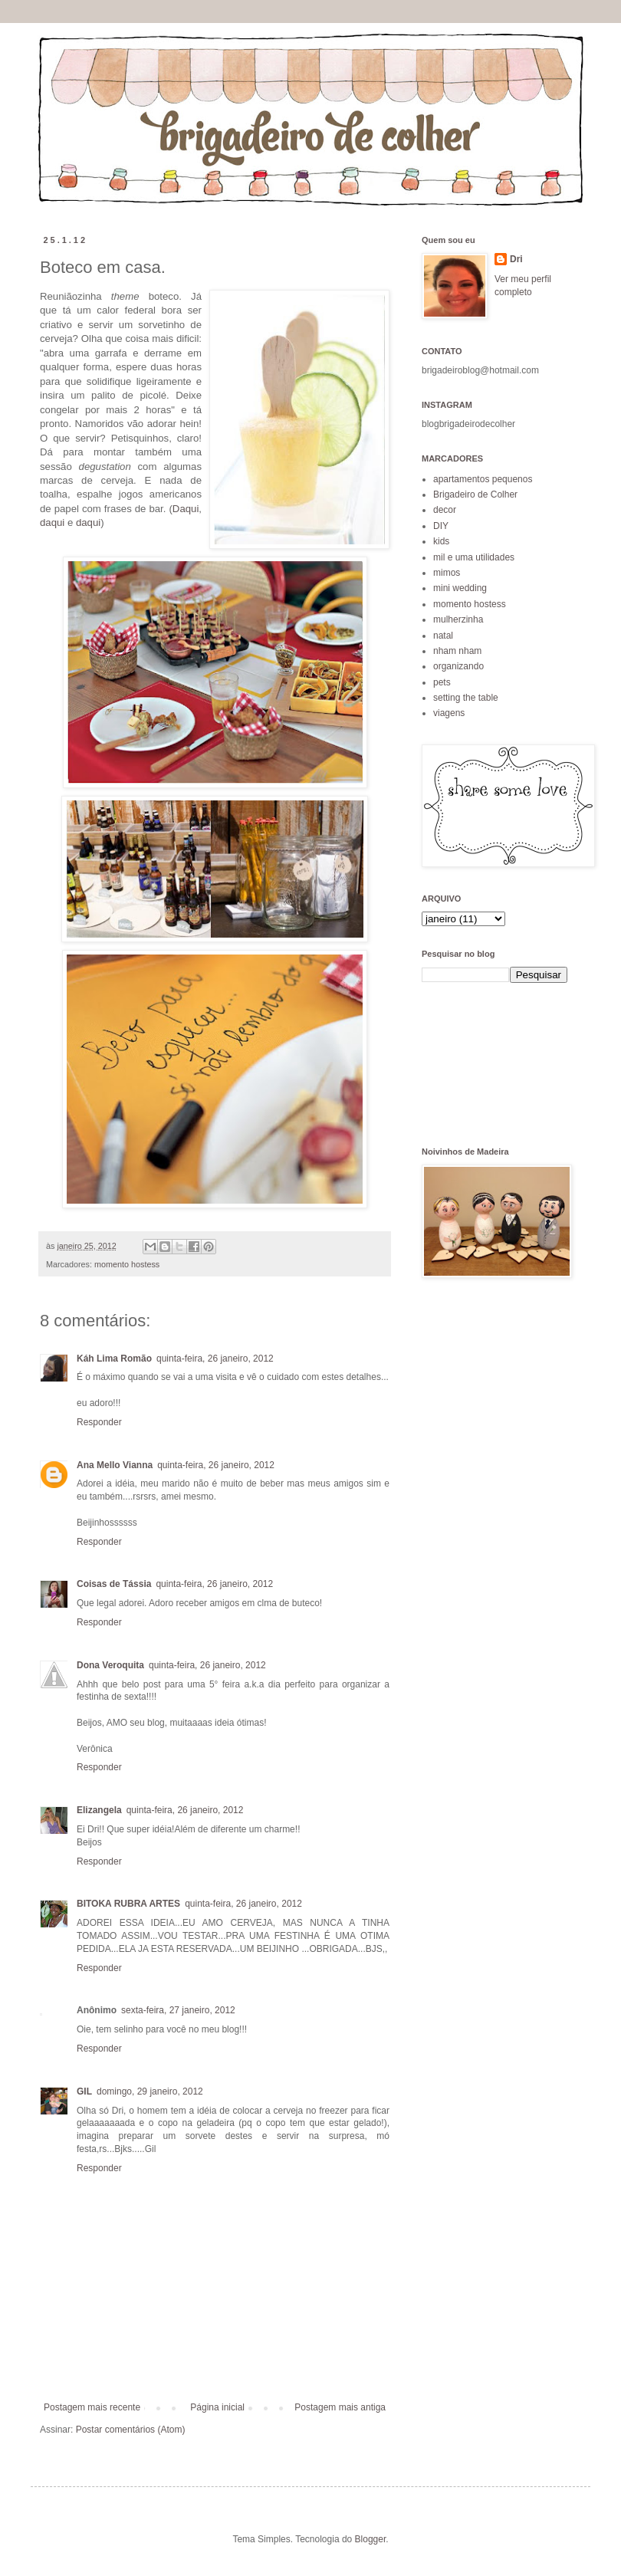 This screenshot has width=621, height=2576. Describe the element at coordinates (442, 682) in the screenshot. I see `pets` at that location.